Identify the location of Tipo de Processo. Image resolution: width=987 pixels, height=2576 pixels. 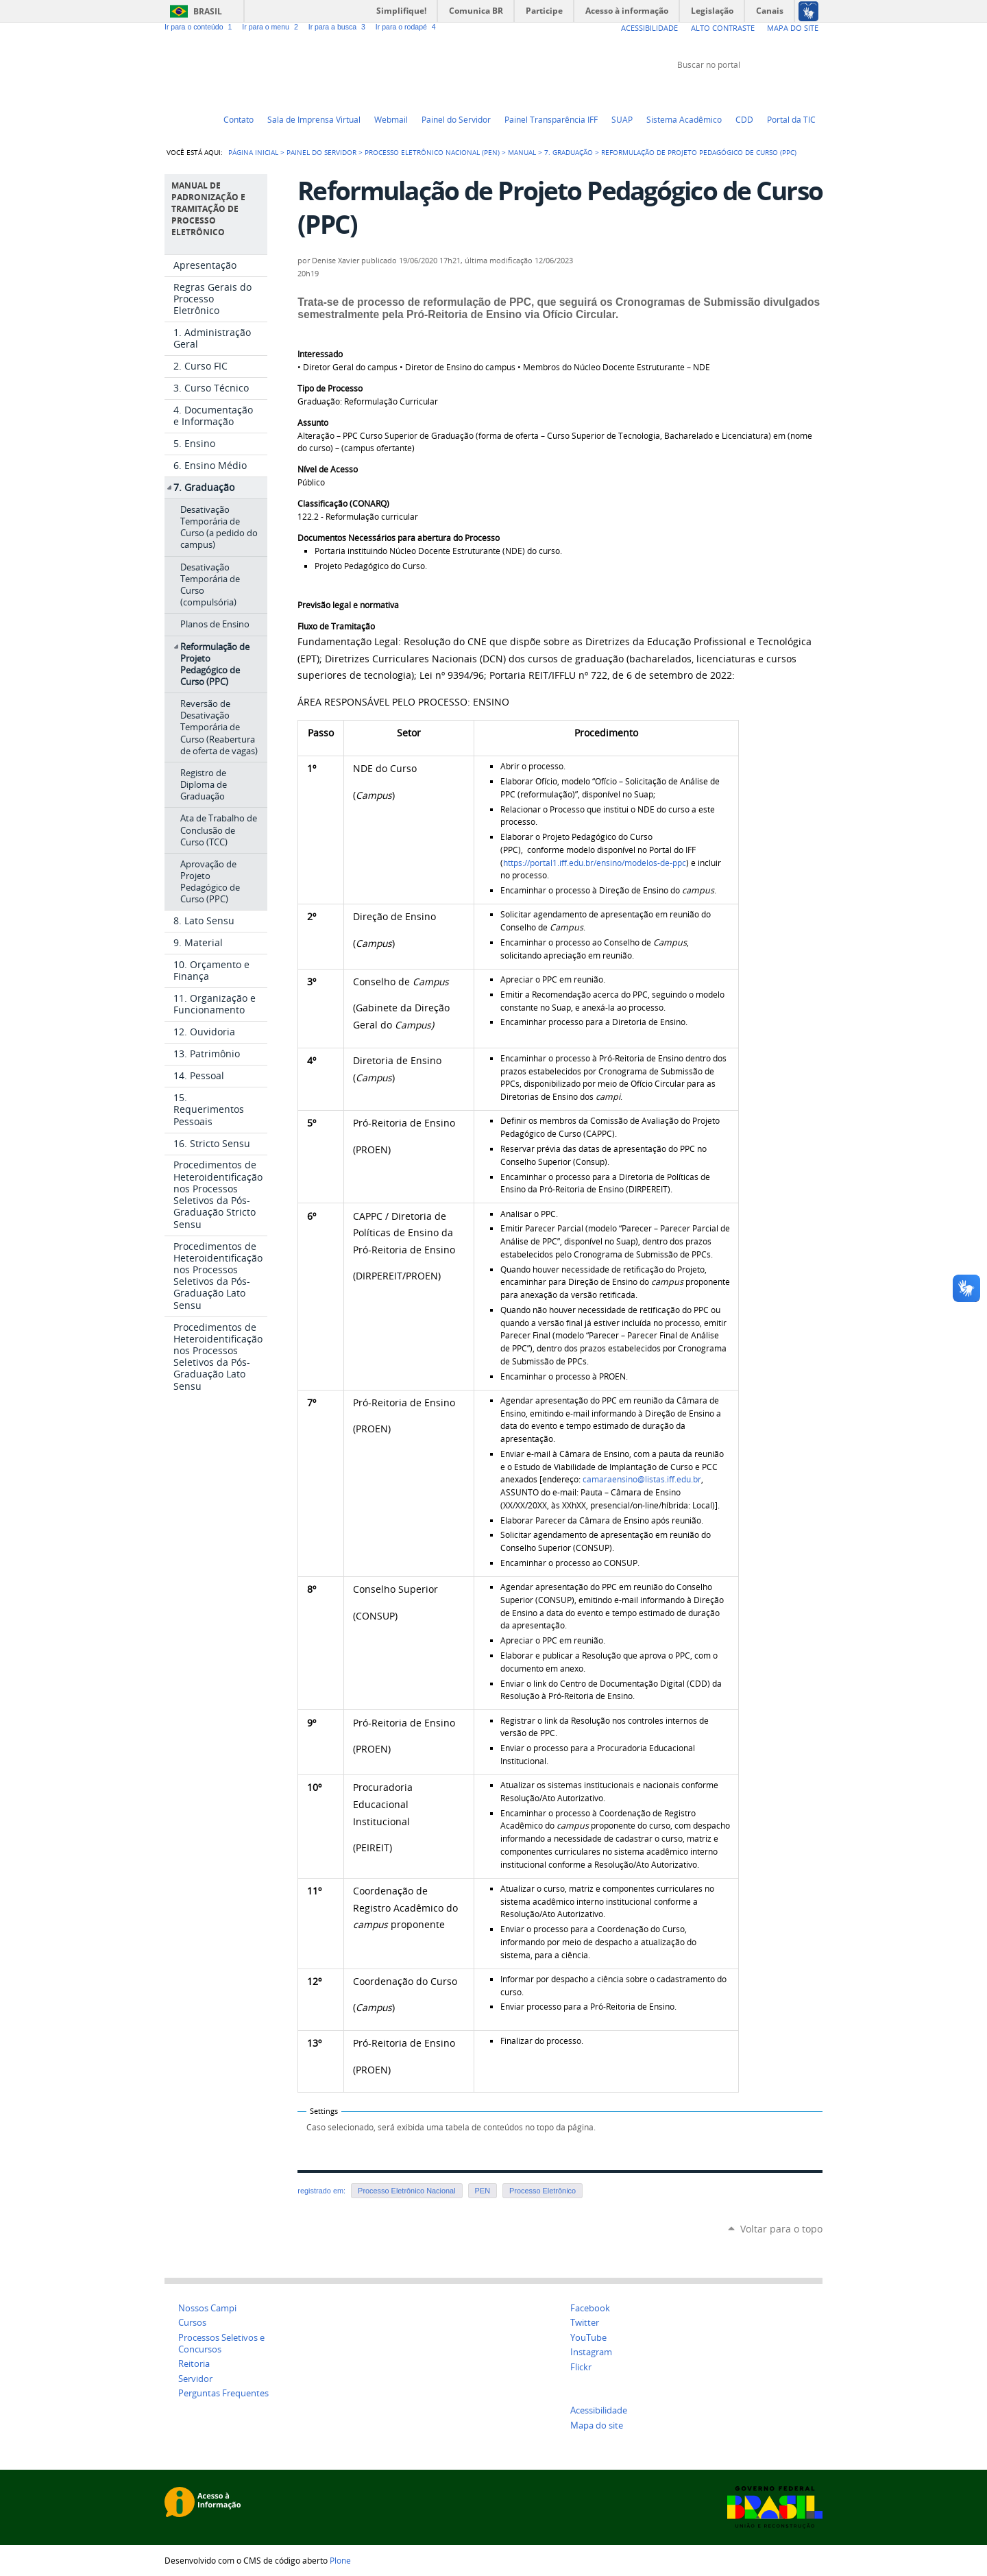
(330, 388).